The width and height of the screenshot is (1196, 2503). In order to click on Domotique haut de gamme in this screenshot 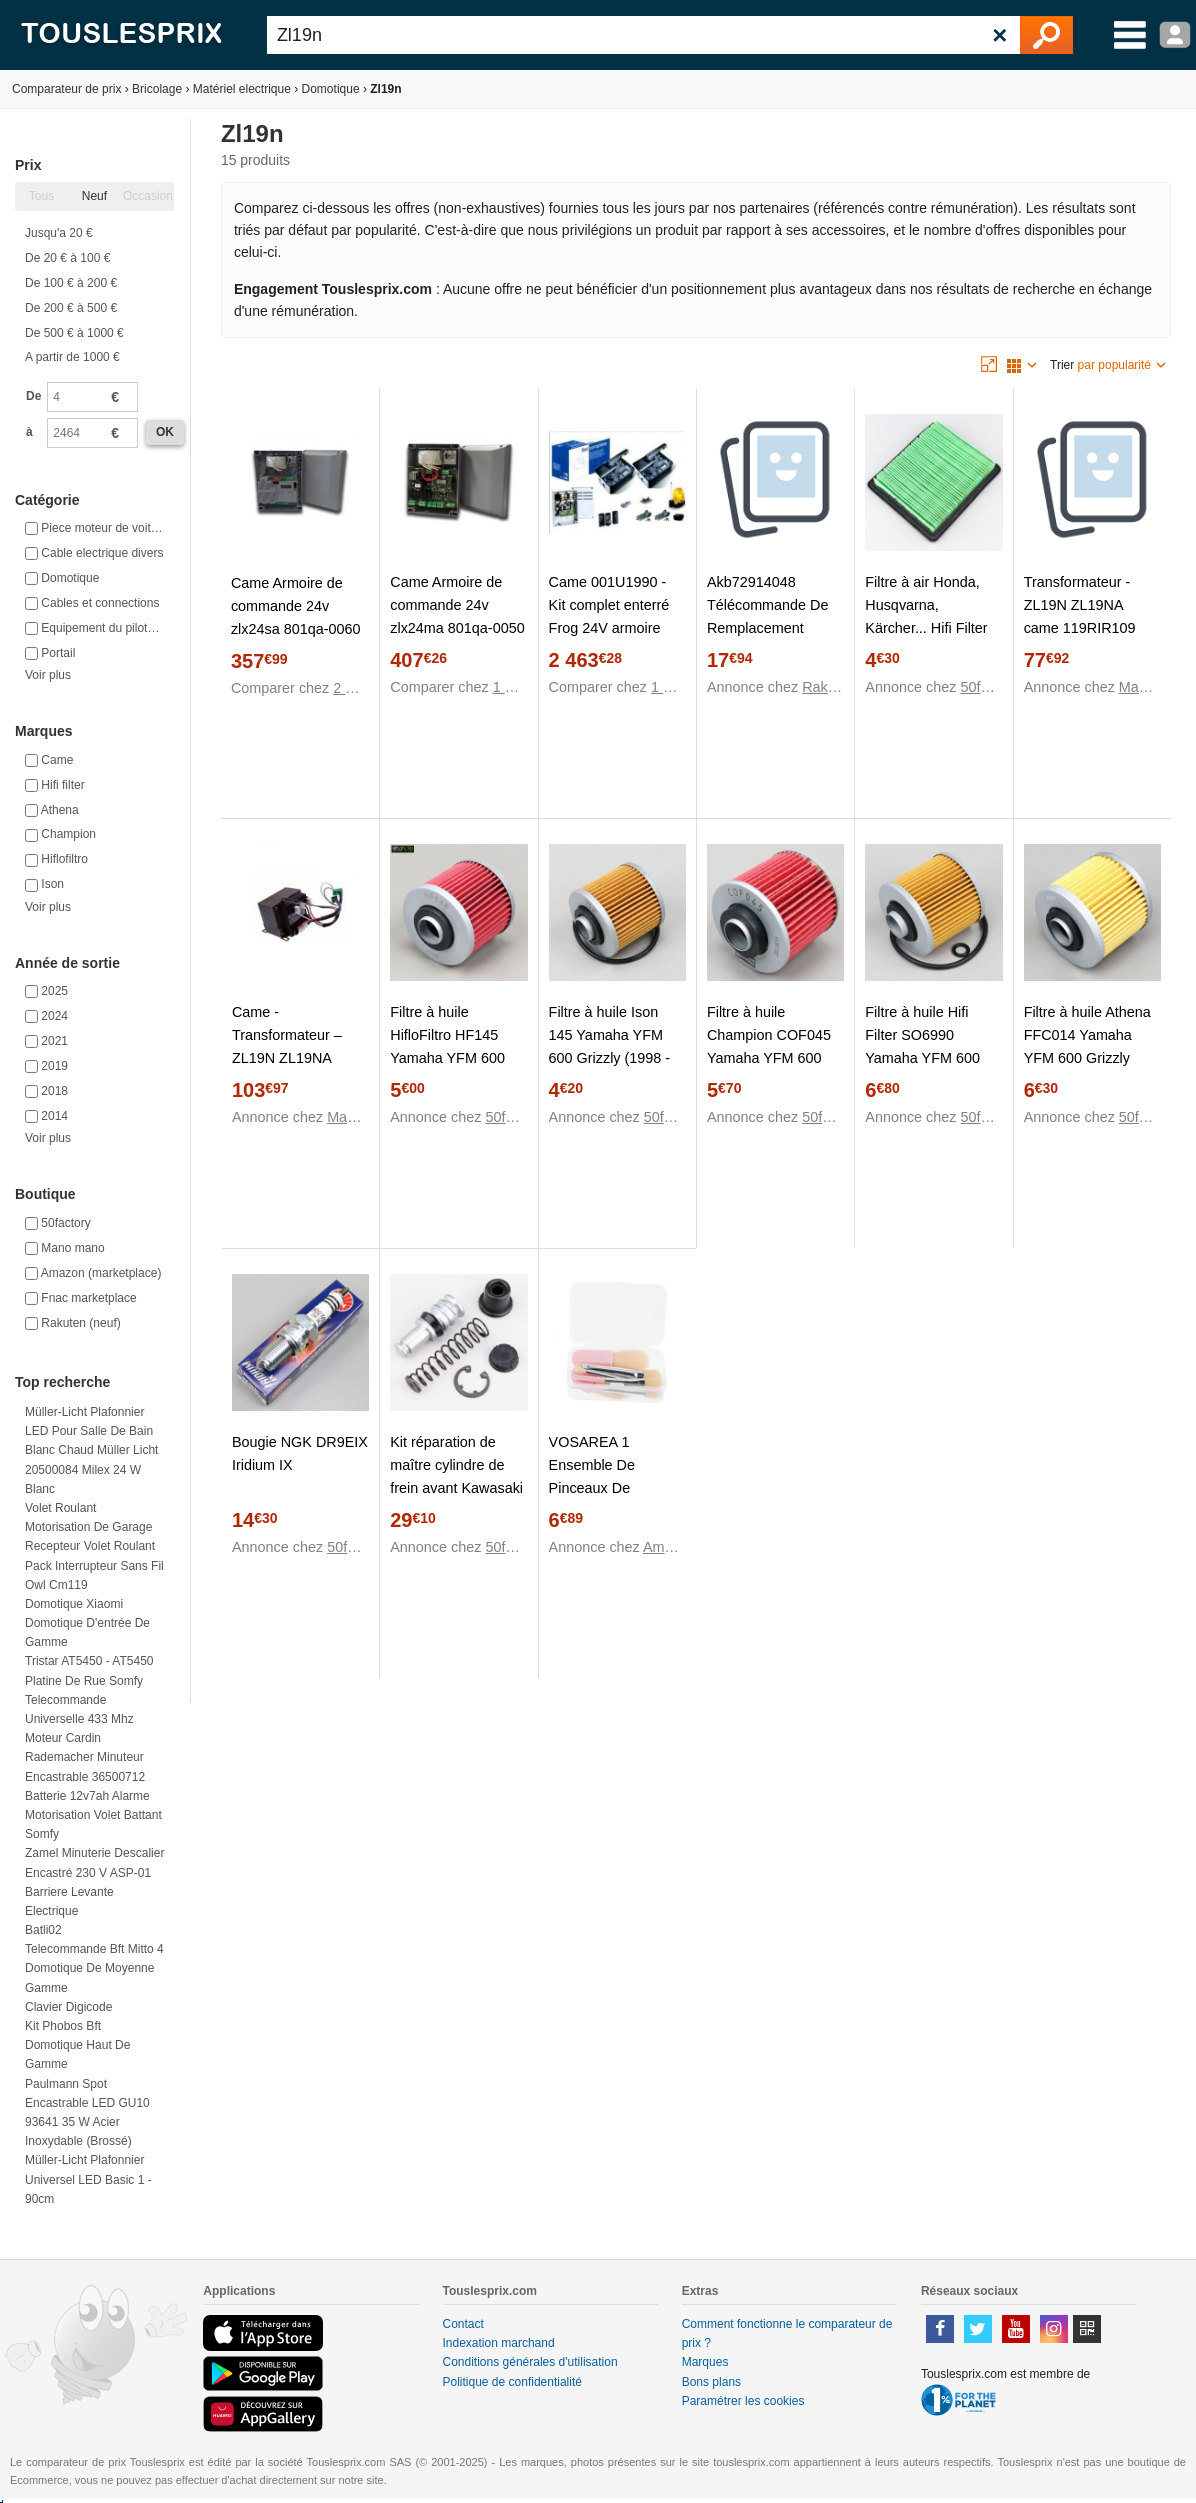, I will do `click(77, 2054)`.